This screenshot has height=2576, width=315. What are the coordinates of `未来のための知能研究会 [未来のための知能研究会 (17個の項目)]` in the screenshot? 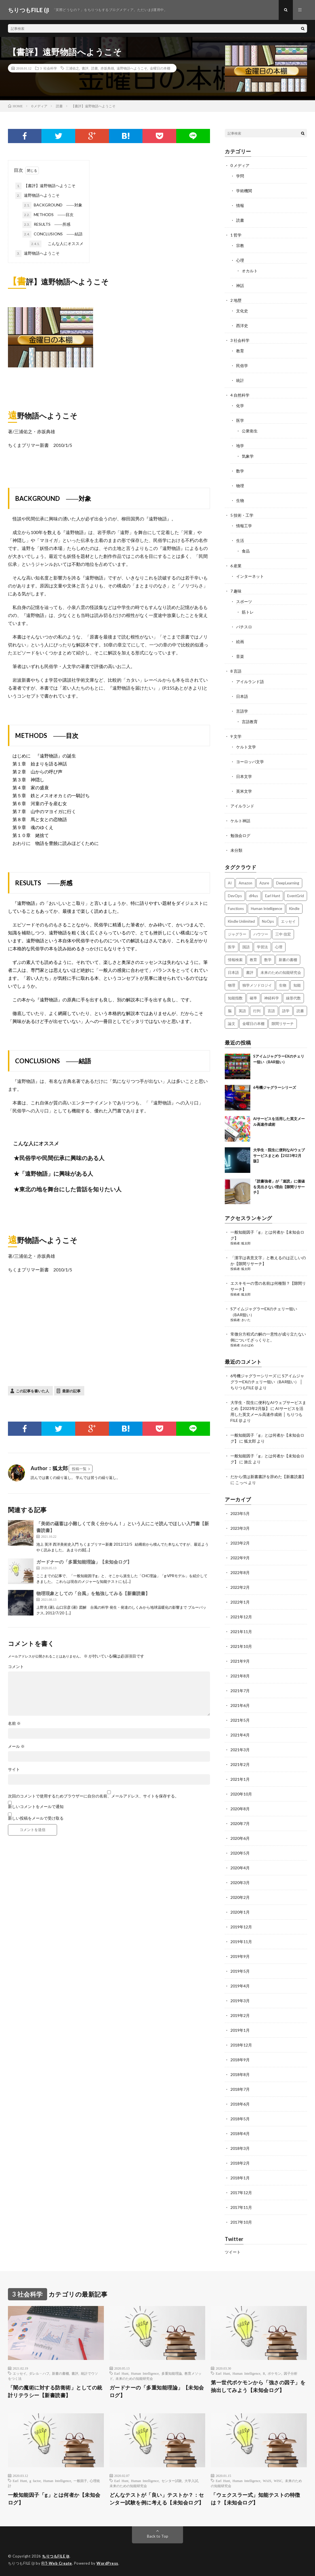 It's located at (281, 972).